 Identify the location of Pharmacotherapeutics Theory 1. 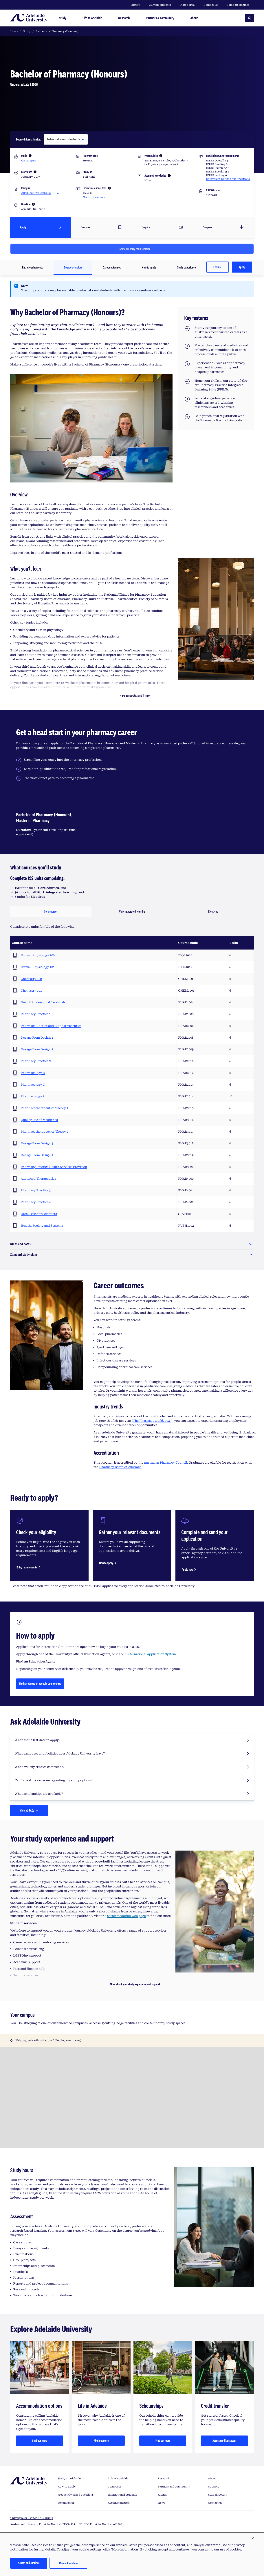
(44, 1101).